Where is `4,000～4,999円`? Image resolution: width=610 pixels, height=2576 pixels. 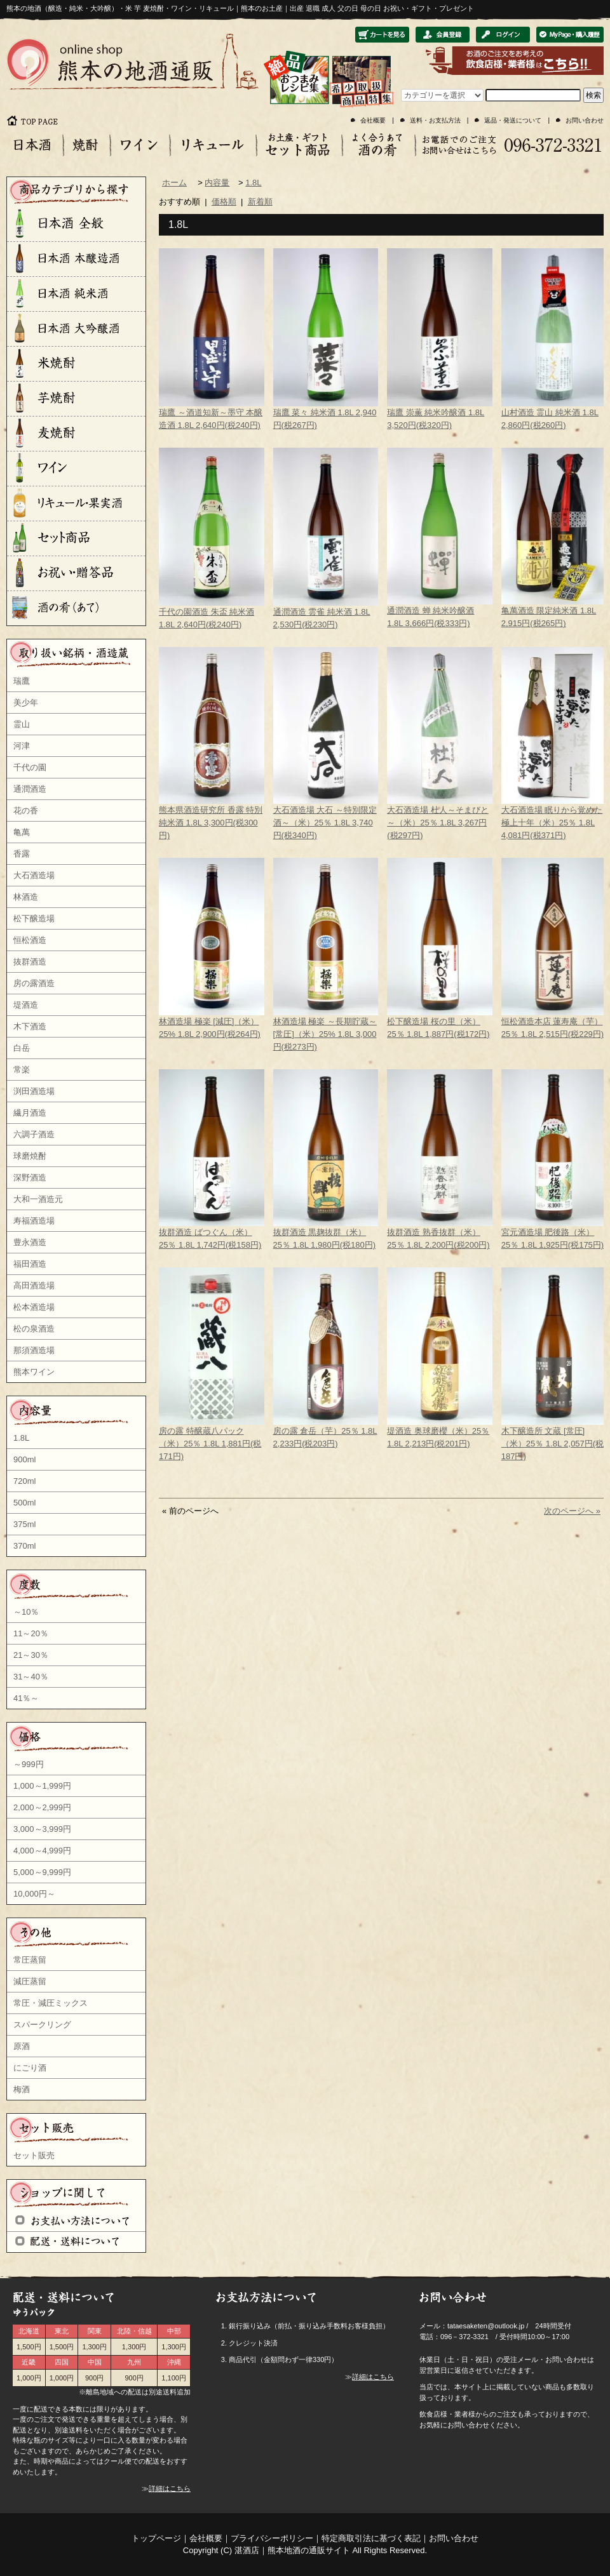 4,000～4,999円 is located at coordinates (42, 1850).